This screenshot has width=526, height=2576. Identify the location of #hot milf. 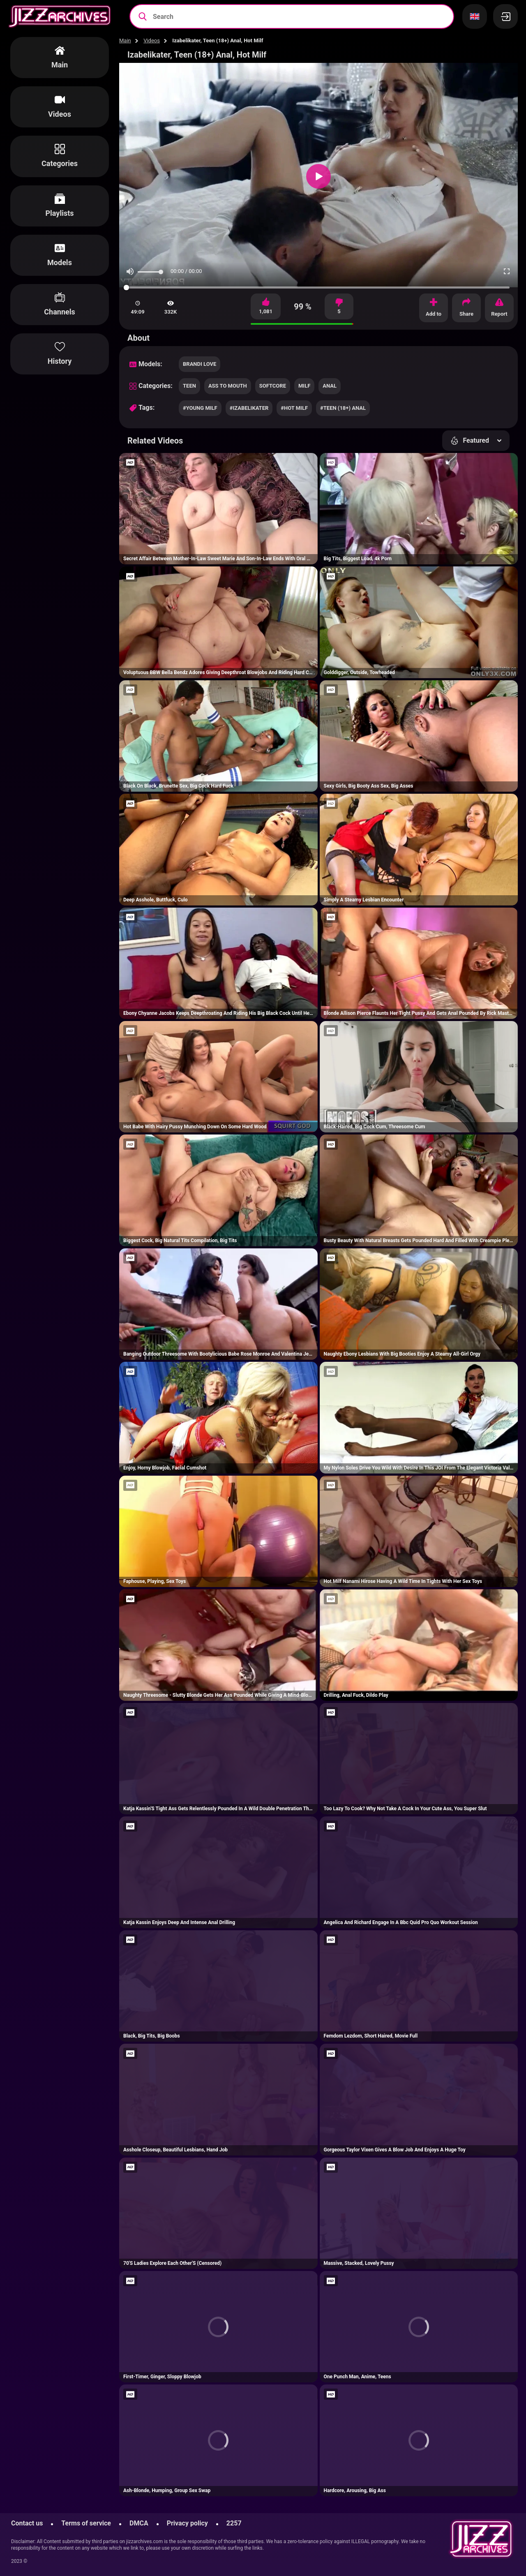
(294, 408).